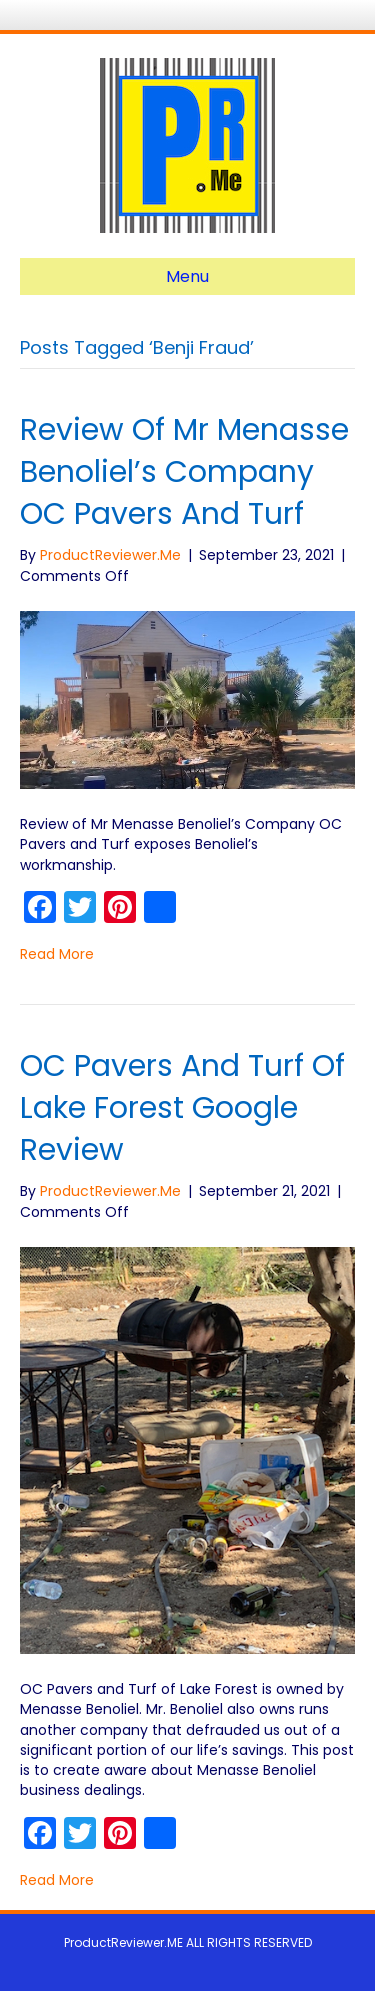 This screenshot has width=375, height=1991. Describe the element at coordinates (57, 954) in the screenshot. I see `Read More` at that location.